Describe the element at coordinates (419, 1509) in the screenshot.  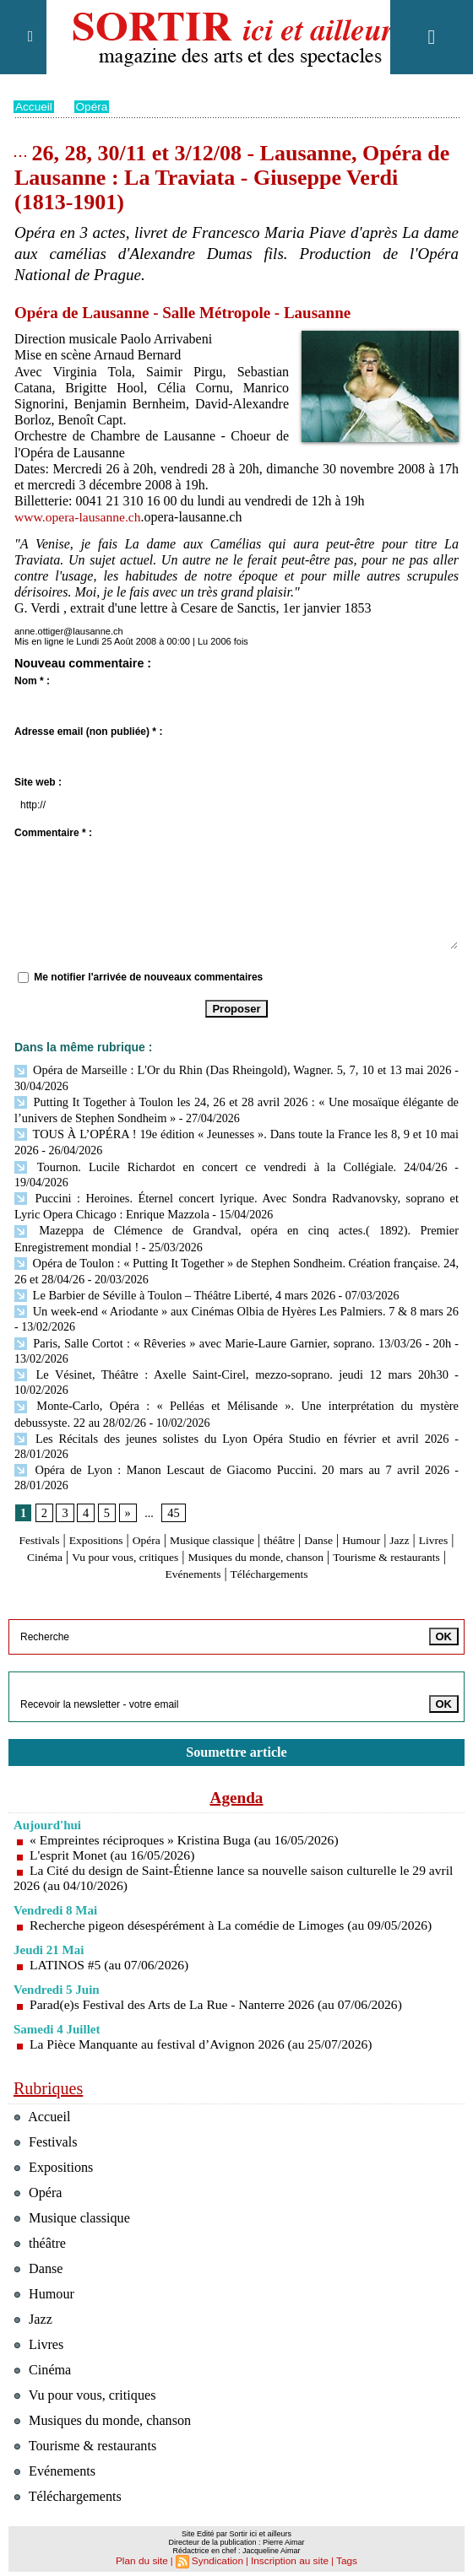
I see `Humour` at that location.